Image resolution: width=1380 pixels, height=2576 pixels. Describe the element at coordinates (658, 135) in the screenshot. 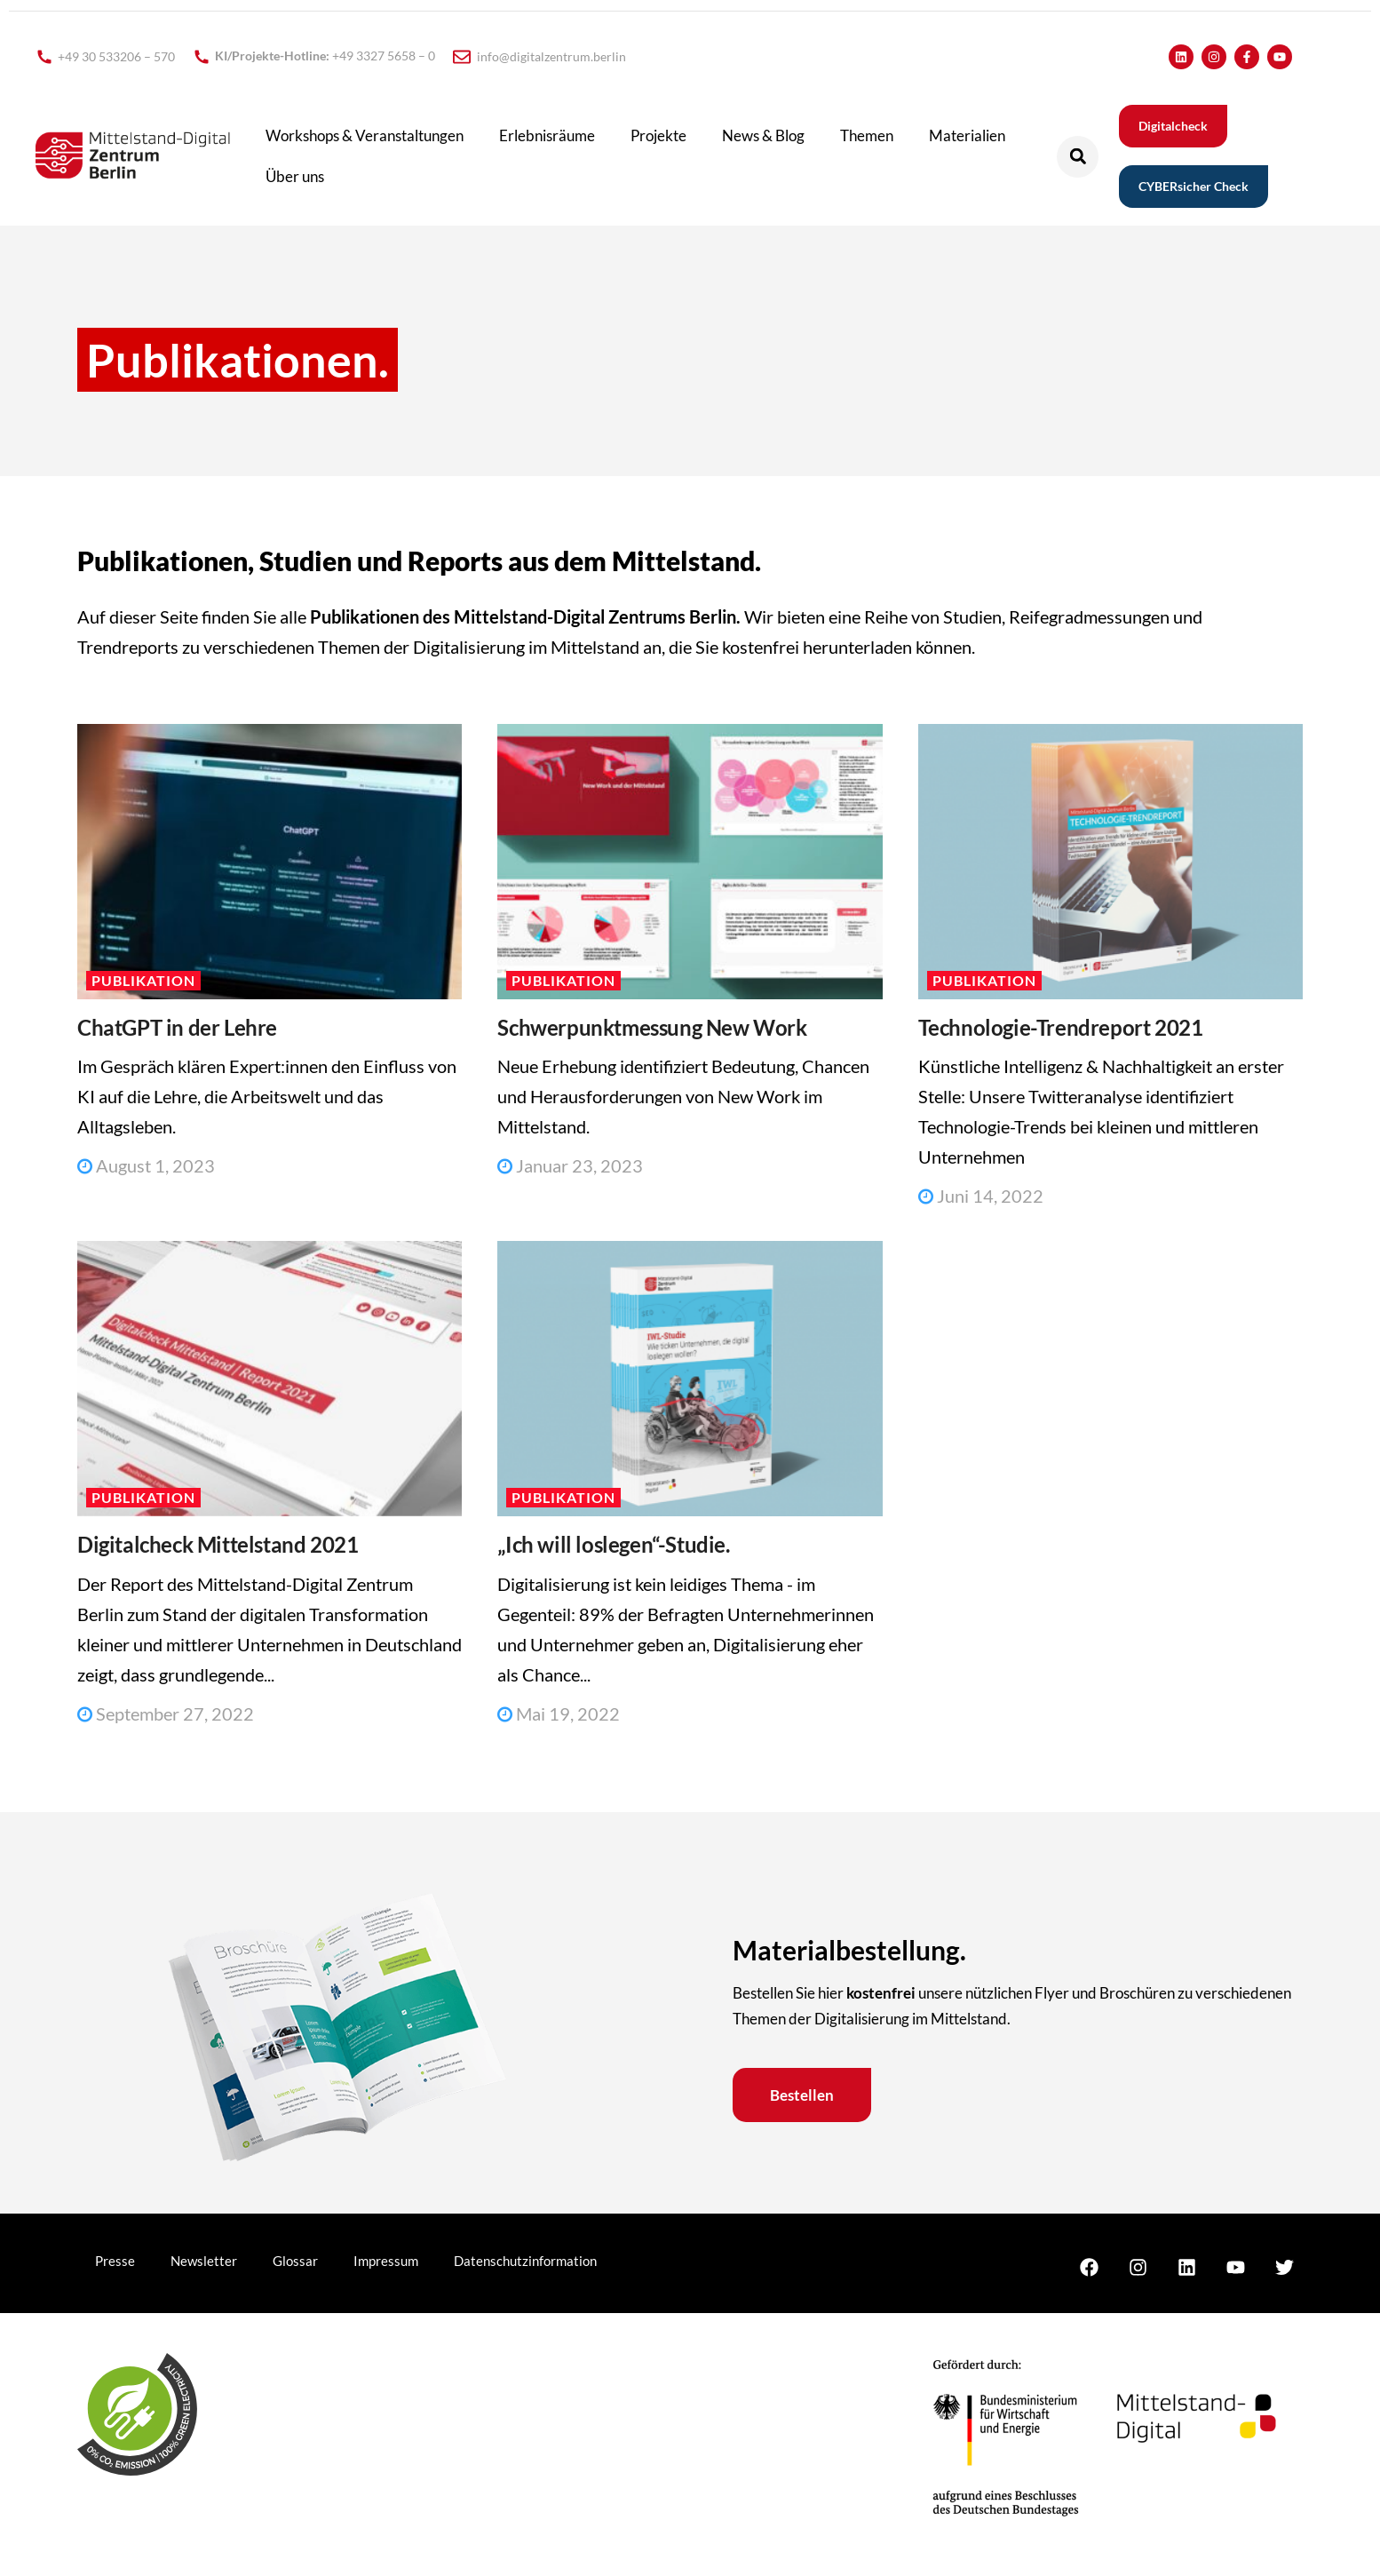

I see `Projekte` at that location.